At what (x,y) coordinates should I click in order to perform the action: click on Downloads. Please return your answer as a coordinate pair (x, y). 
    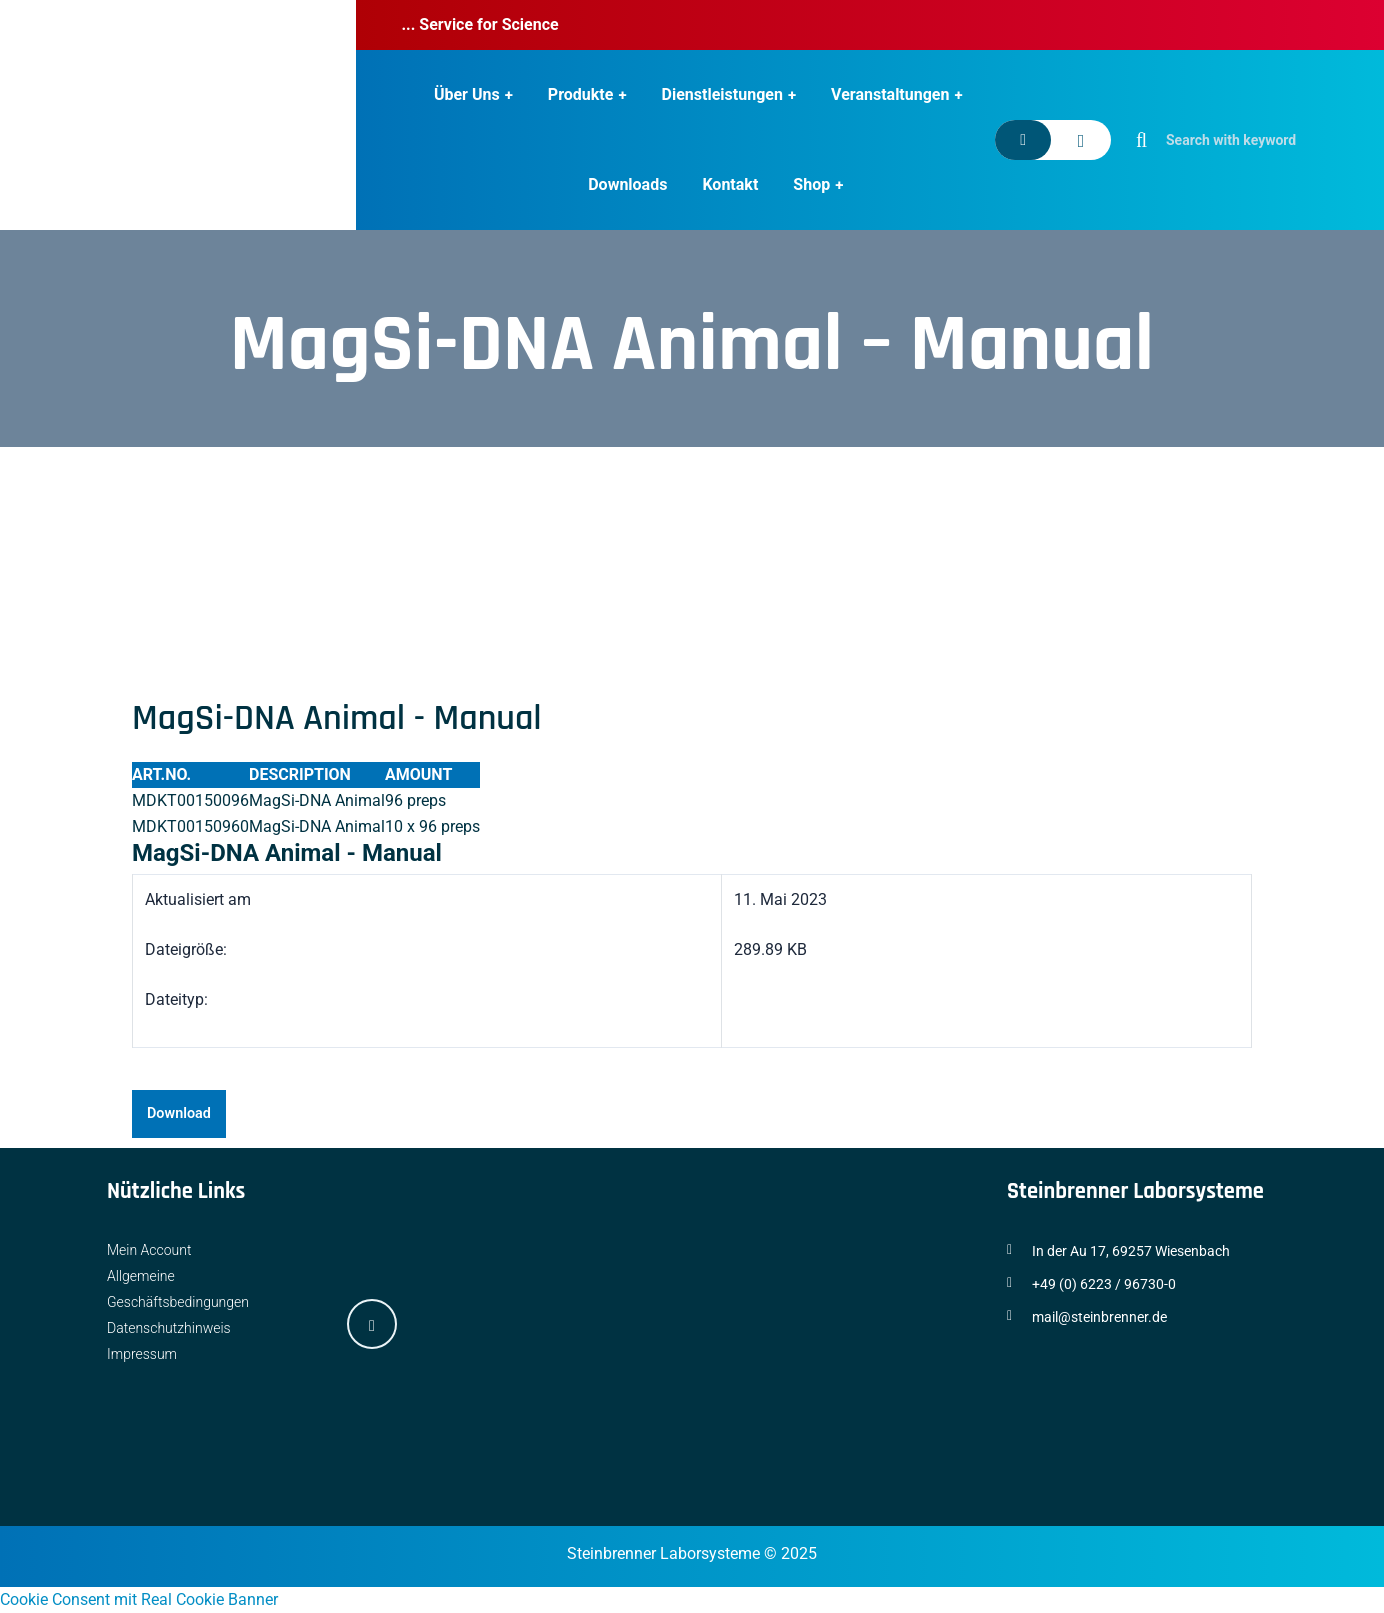
    Looking at the image, I should click on (627, 184).